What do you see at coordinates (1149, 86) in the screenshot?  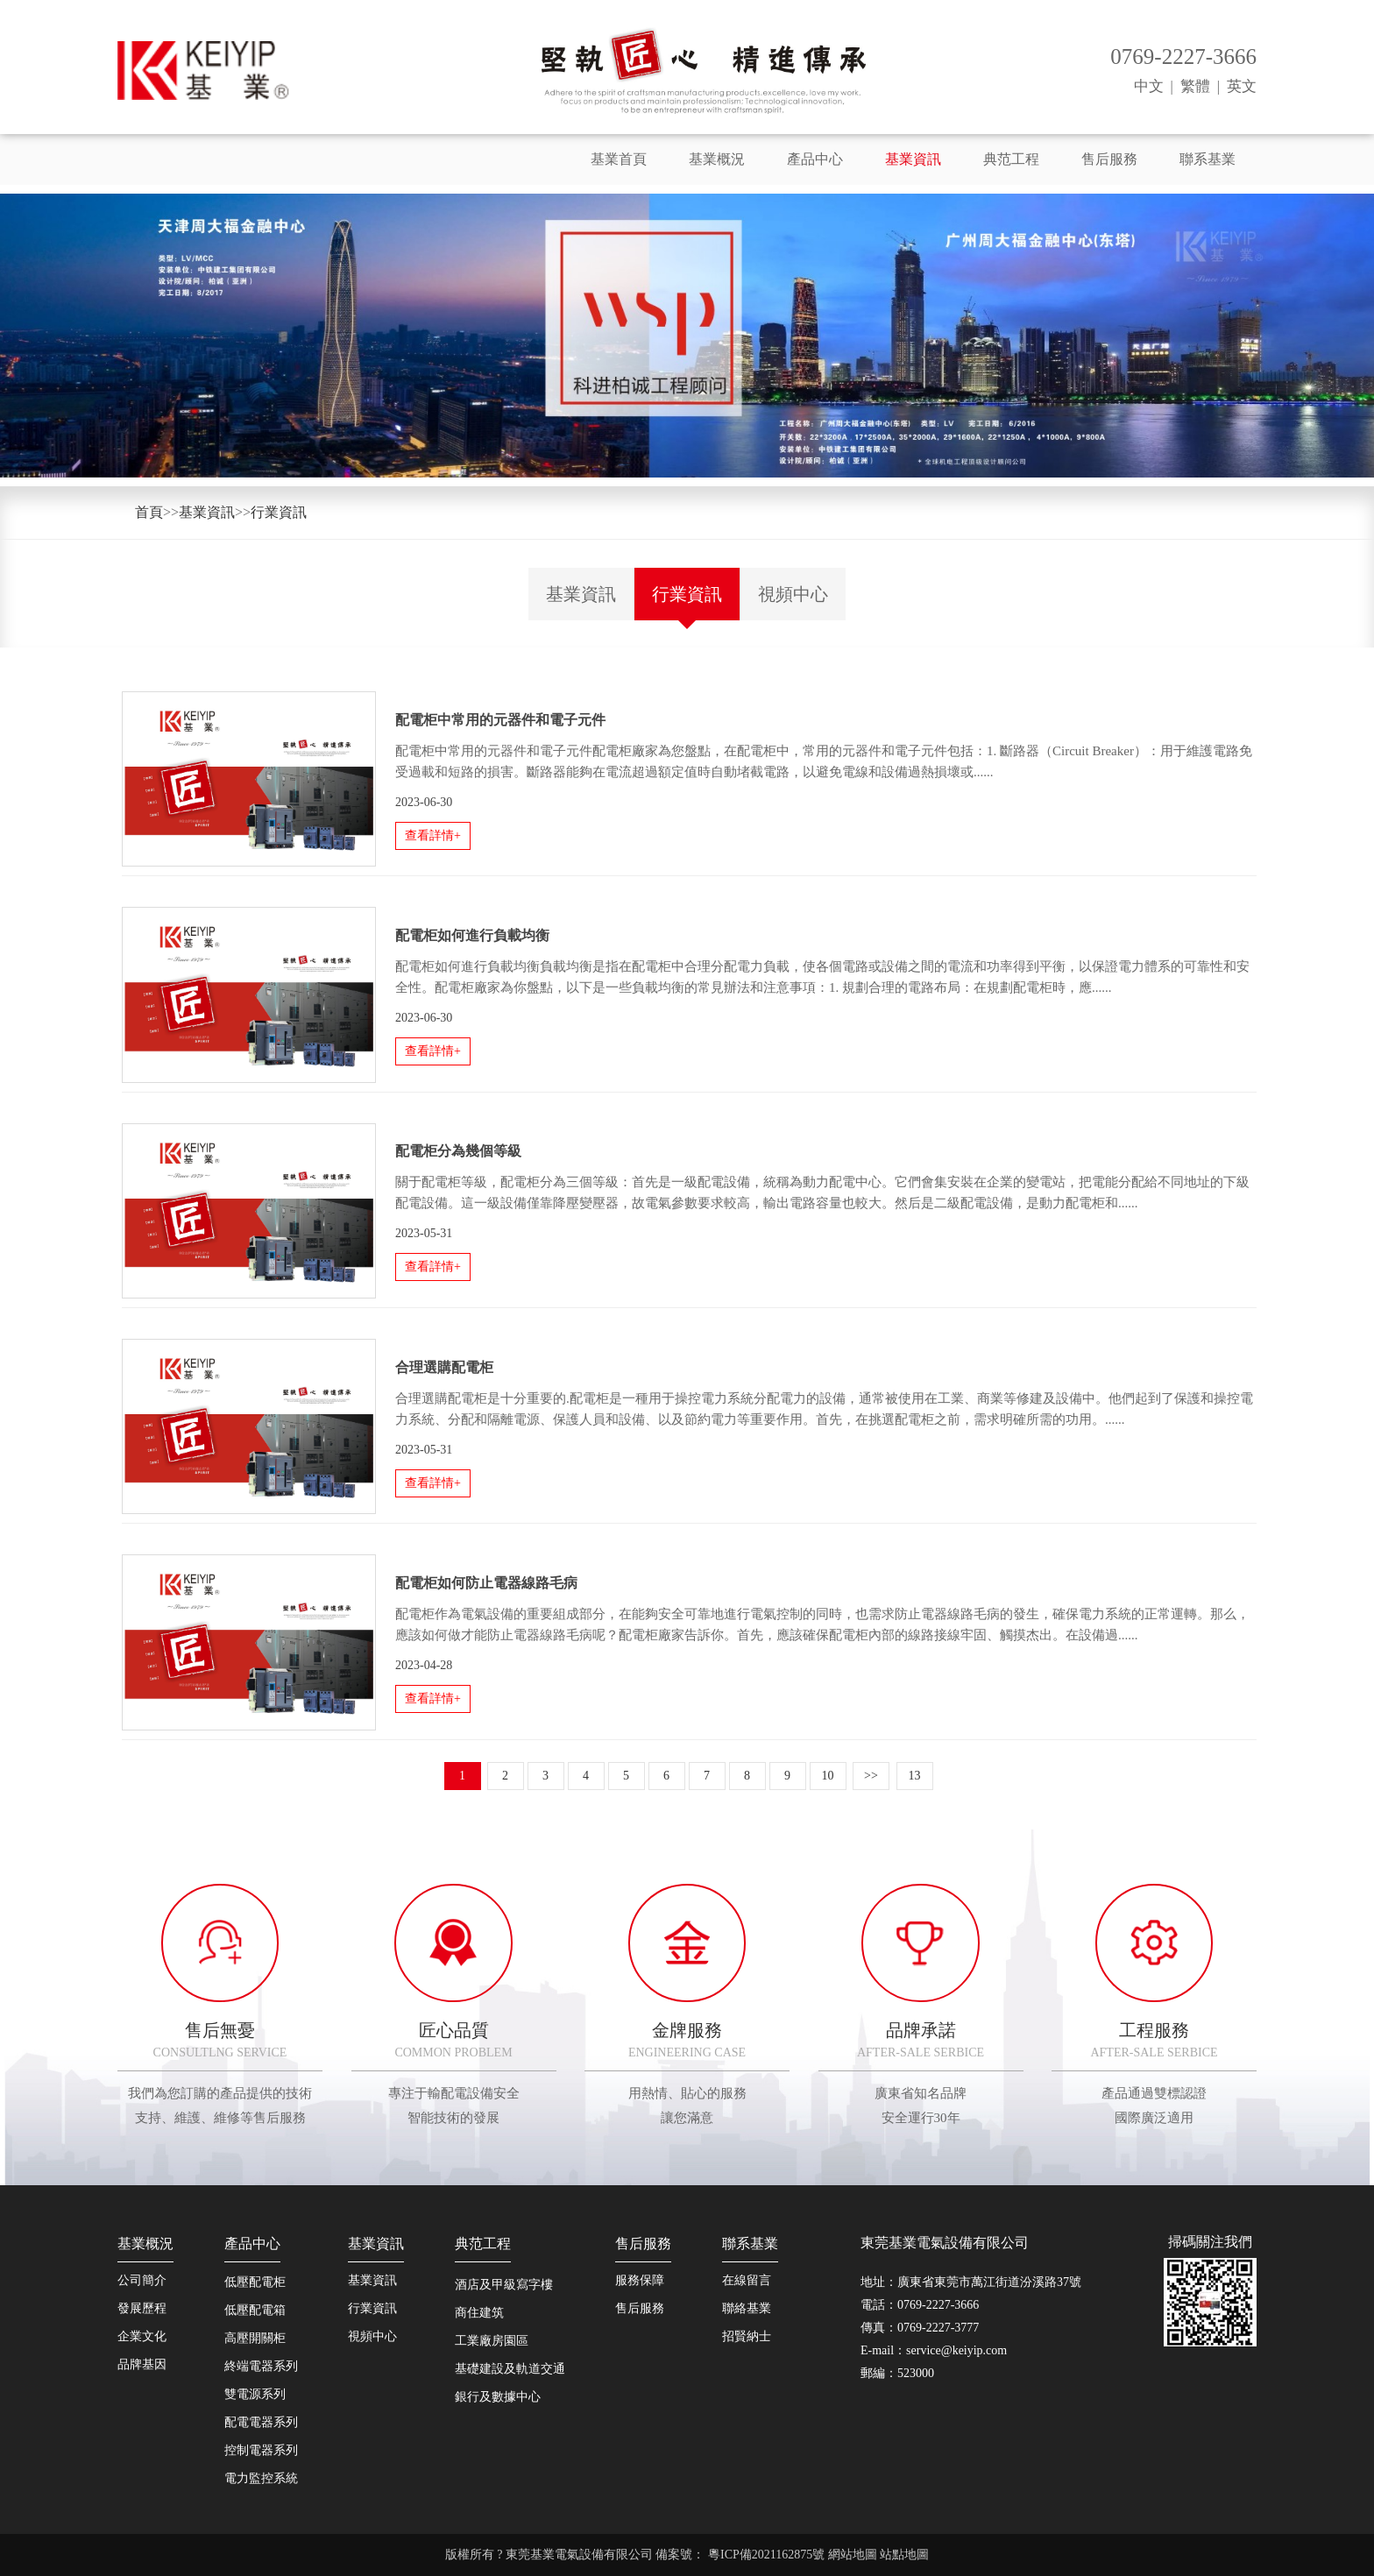 I see `中文` at bounding box center [1149, 86].